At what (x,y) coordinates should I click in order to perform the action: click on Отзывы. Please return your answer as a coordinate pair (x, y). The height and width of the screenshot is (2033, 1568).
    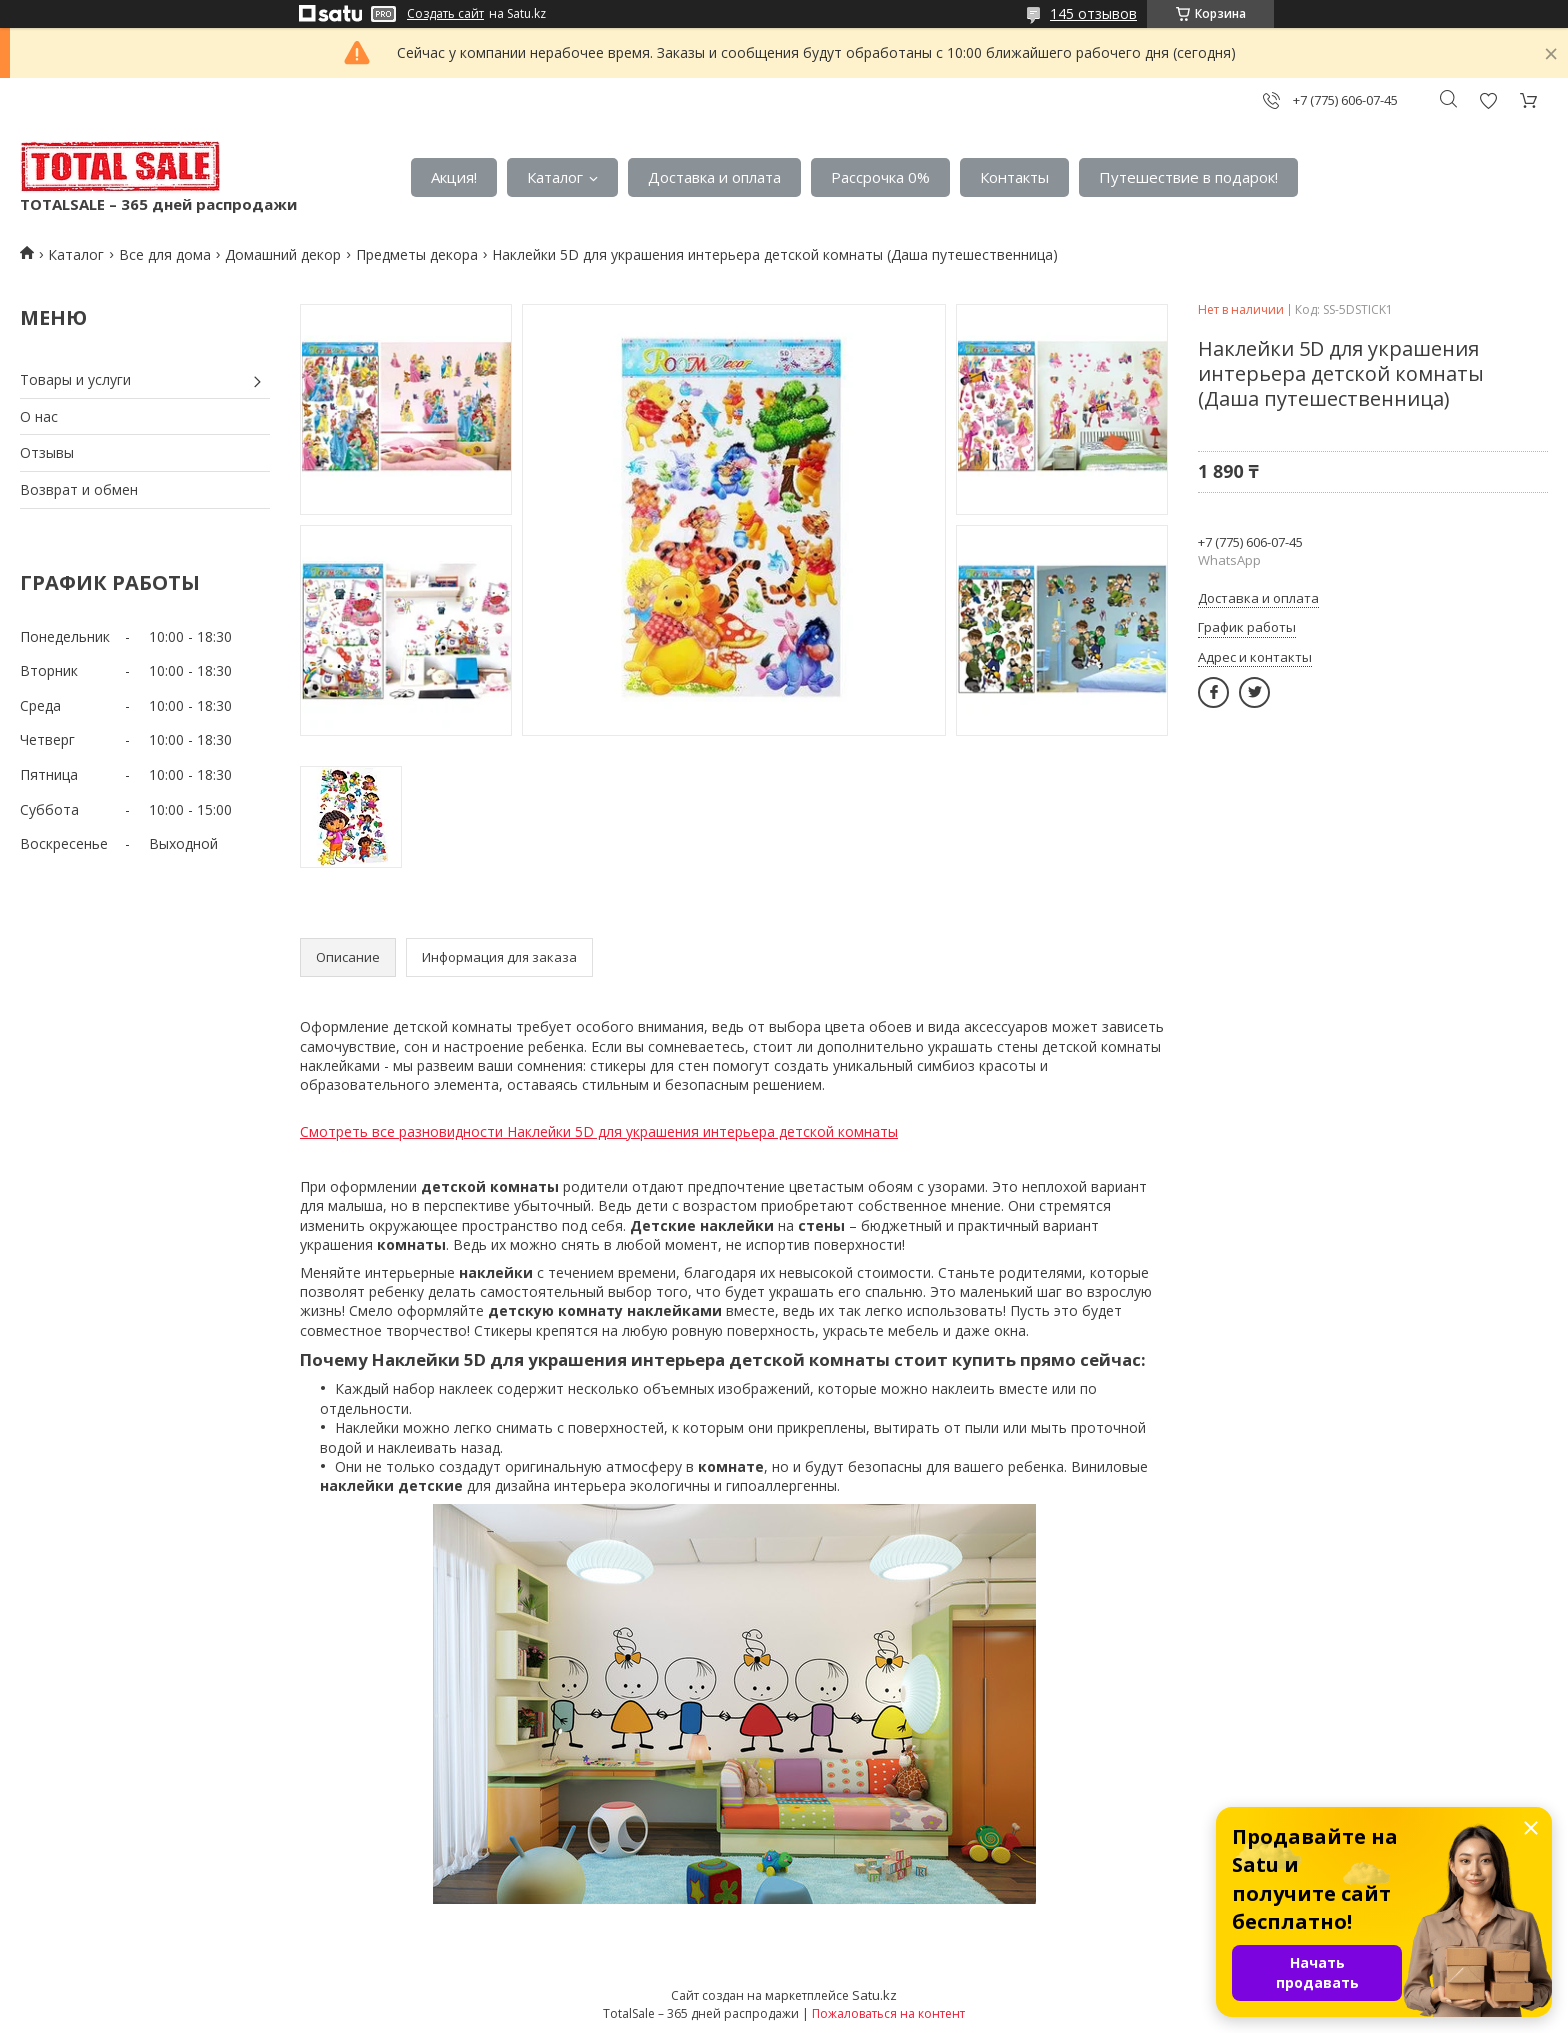
    Looking at the image, I should click on (47, 452).